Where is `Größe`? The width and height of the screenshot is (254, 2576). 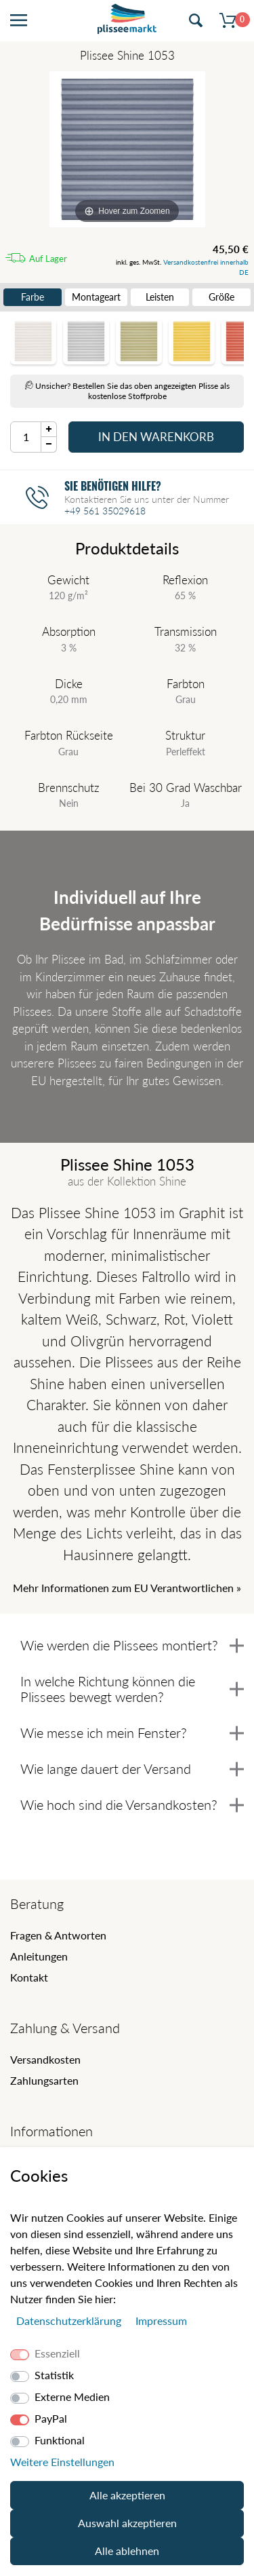 Größe is located at coordinates (221, 297).